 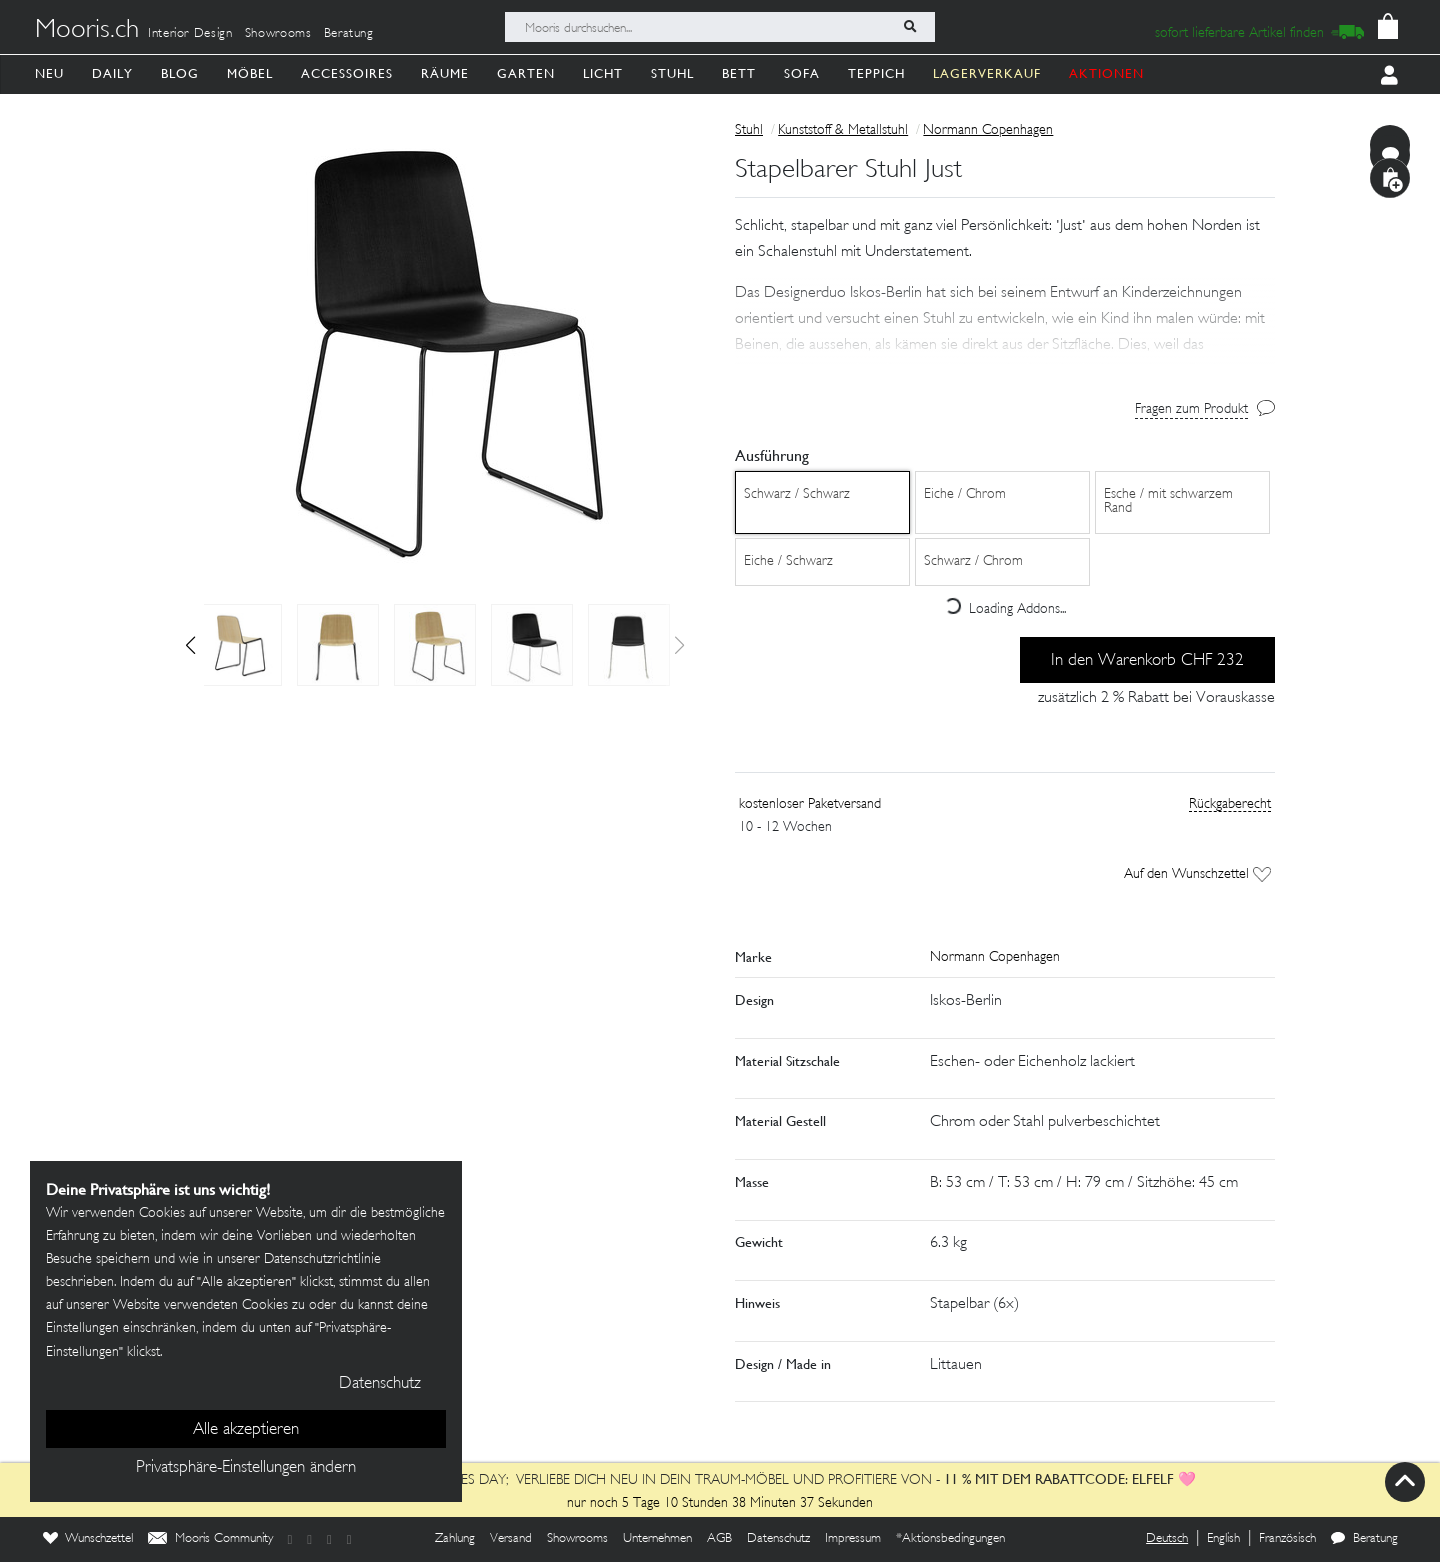 I want to click on Zahlung, so click(x=455, y=1539).